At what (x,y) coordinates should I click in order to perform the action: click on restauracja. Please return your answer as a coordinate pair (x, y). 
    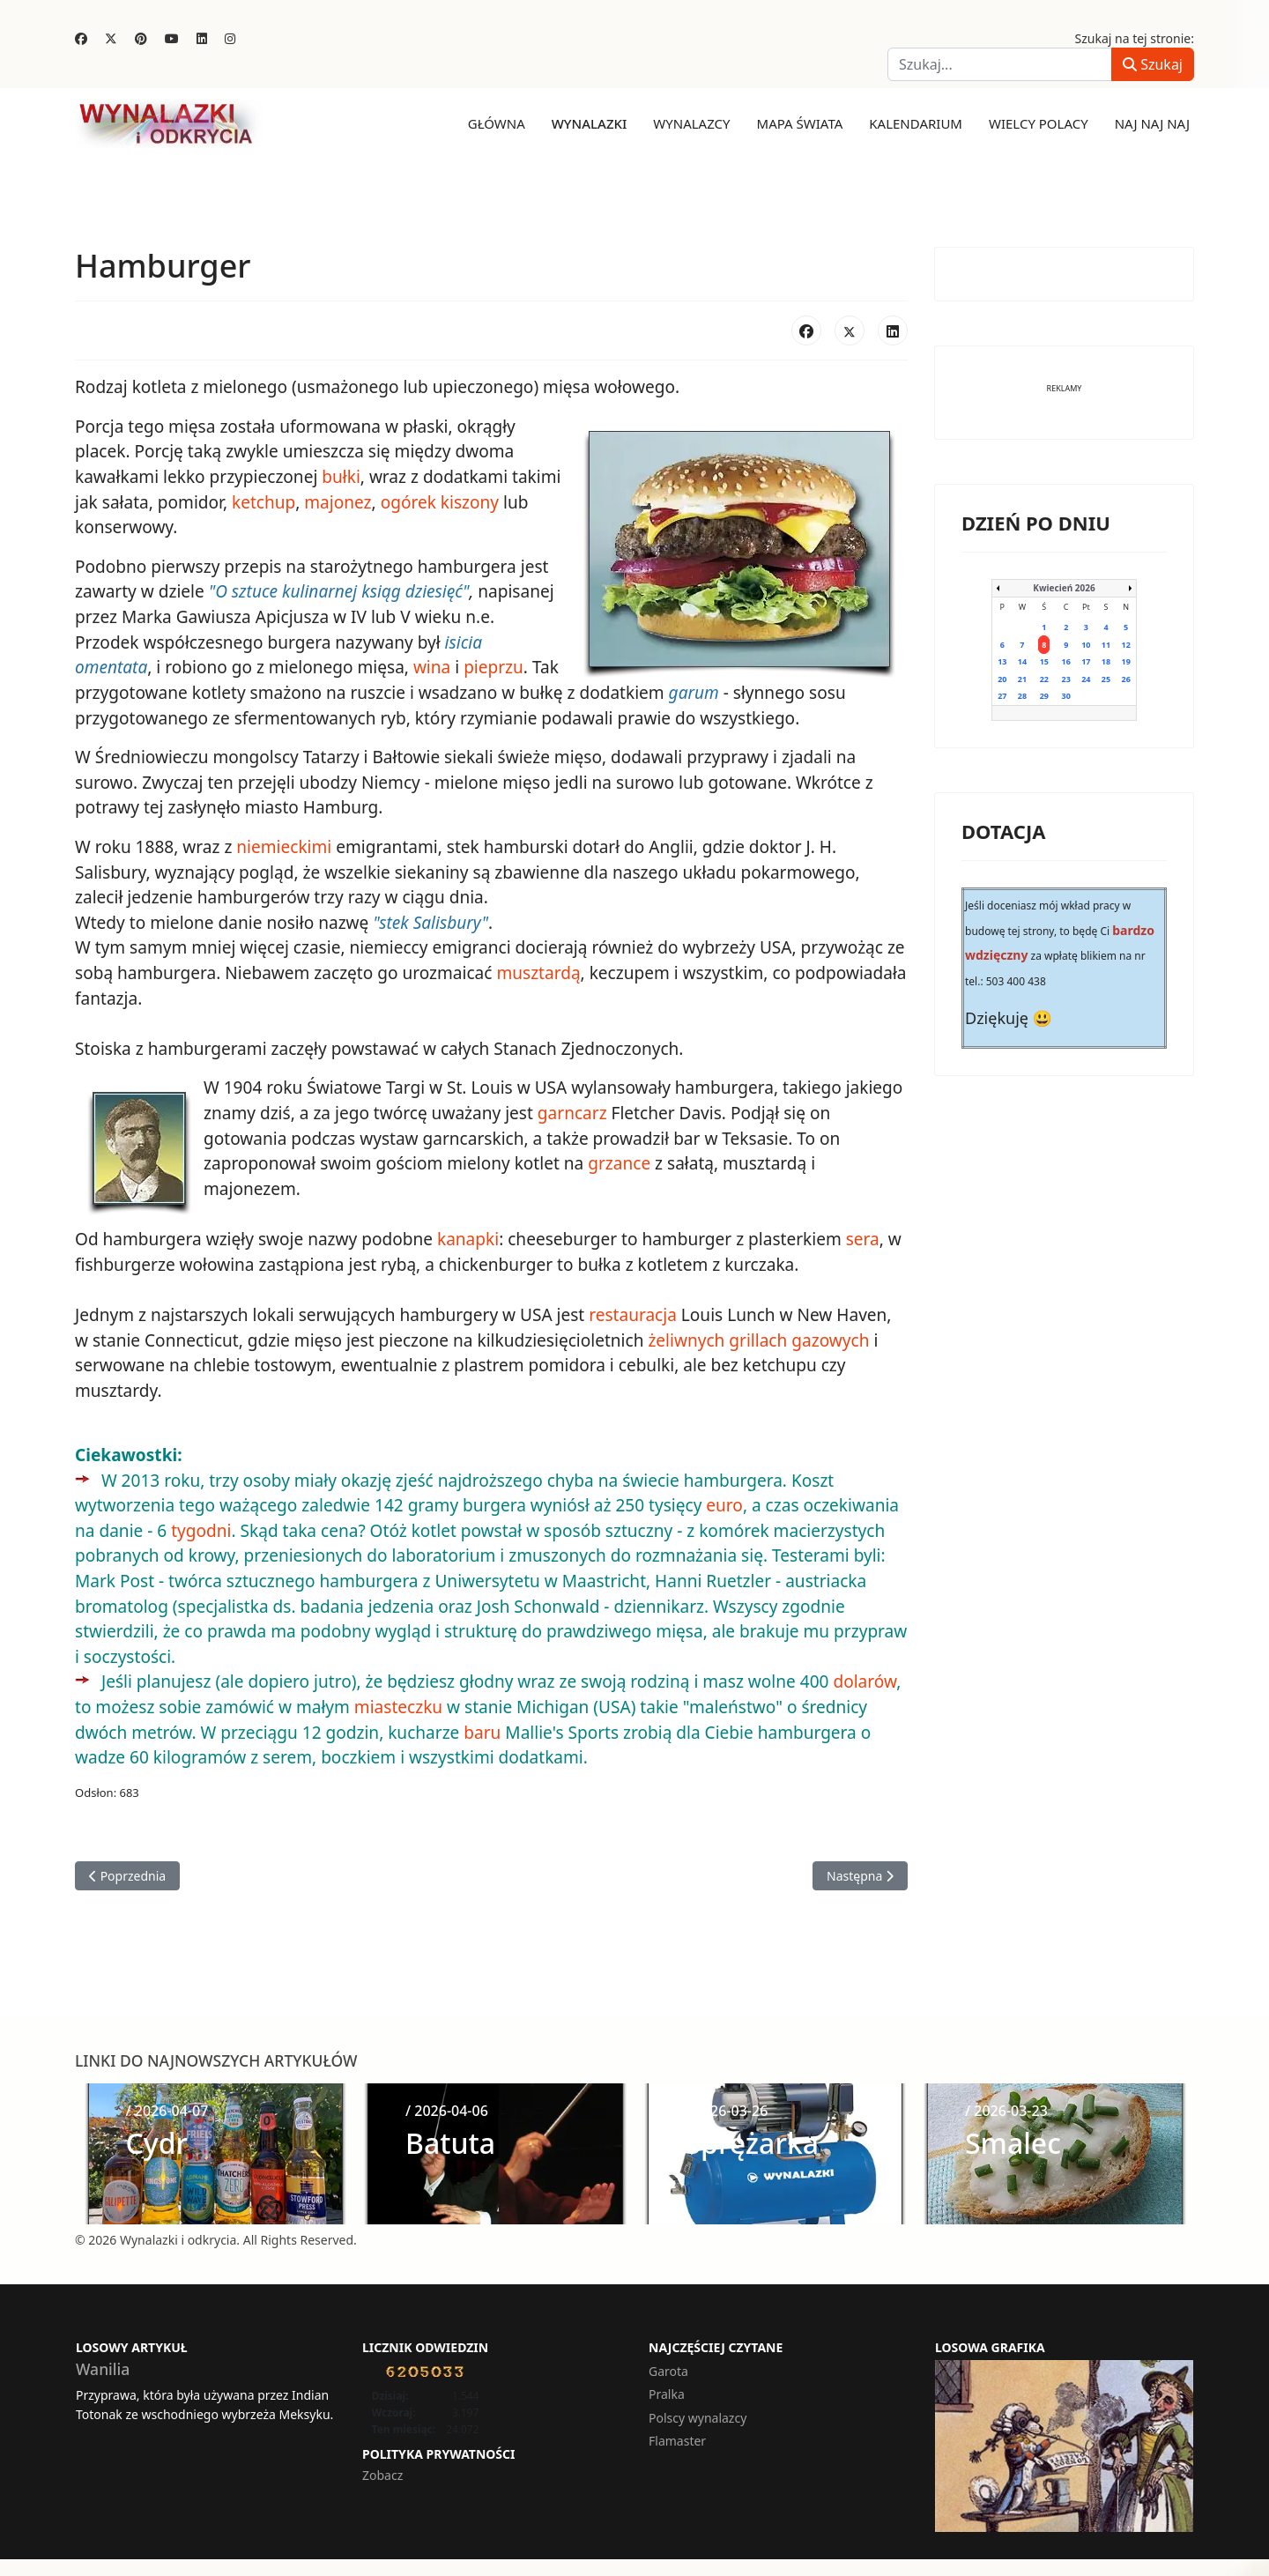
    Looking at the image, I should click on (630, 1311).